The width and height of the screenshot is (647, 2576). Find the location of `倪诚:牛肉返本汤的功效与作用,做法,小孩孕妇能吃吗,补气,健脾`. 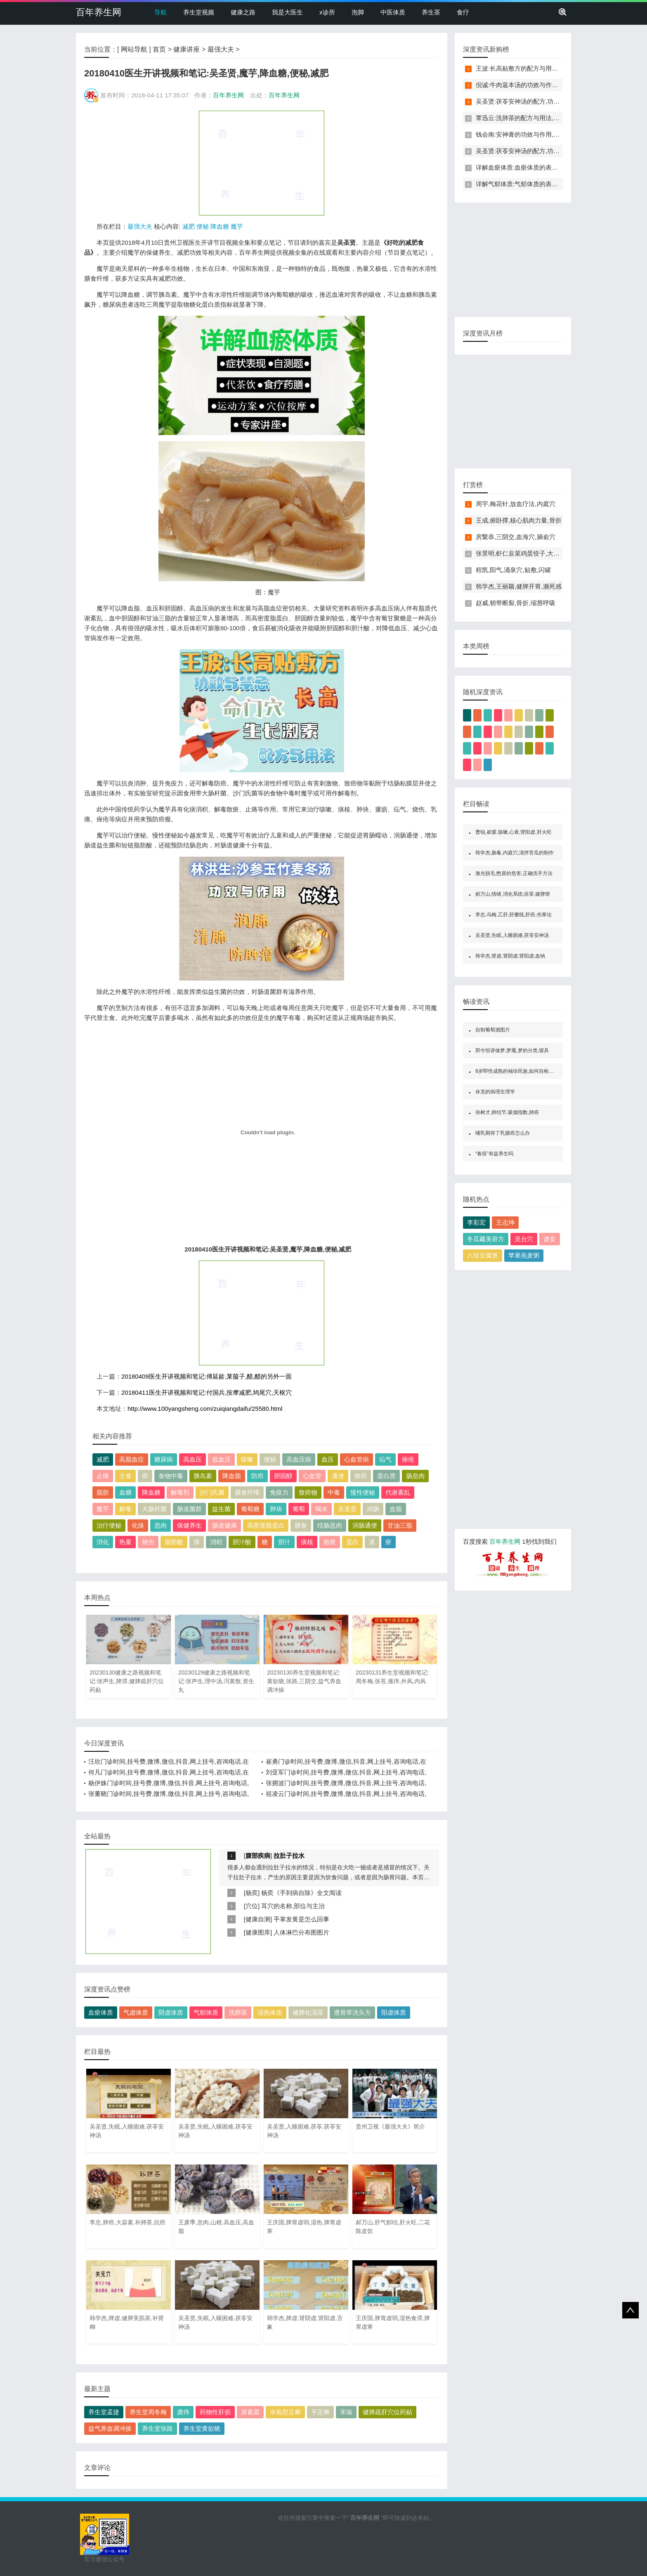

倪诚:牛肉返本汤的功效与作用,做法,小孩孕妇能吃吗,补气,健脾 is located at coordinates (560, 84).